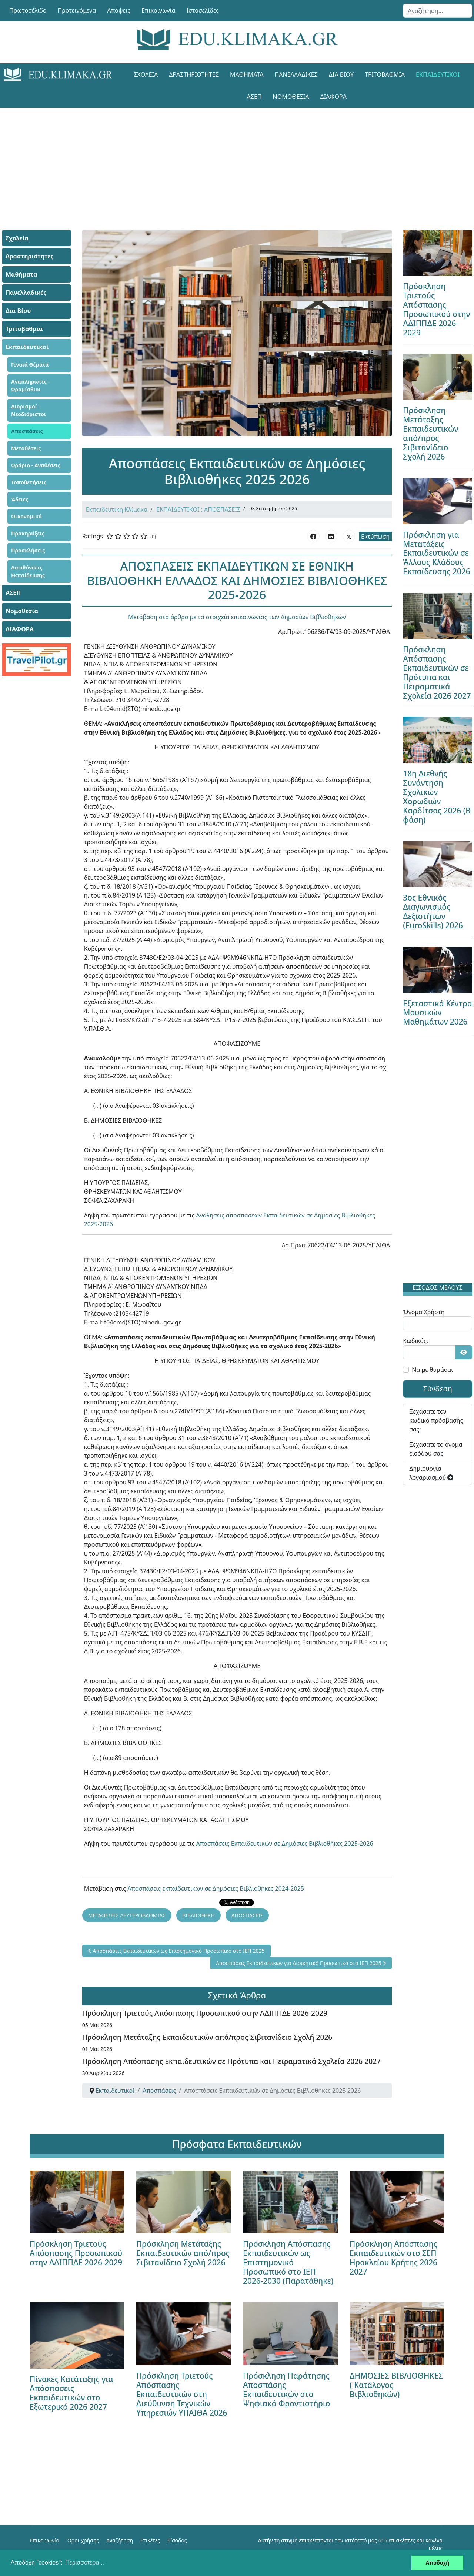 The width and height of the screenshot is (474, 2576). What do you see at coordinates (436, 1420) in the screenshot?
I see `Ξεχάσατε τον κωδικό πρόσβασής σας;` at bounding box center [436, 1420].